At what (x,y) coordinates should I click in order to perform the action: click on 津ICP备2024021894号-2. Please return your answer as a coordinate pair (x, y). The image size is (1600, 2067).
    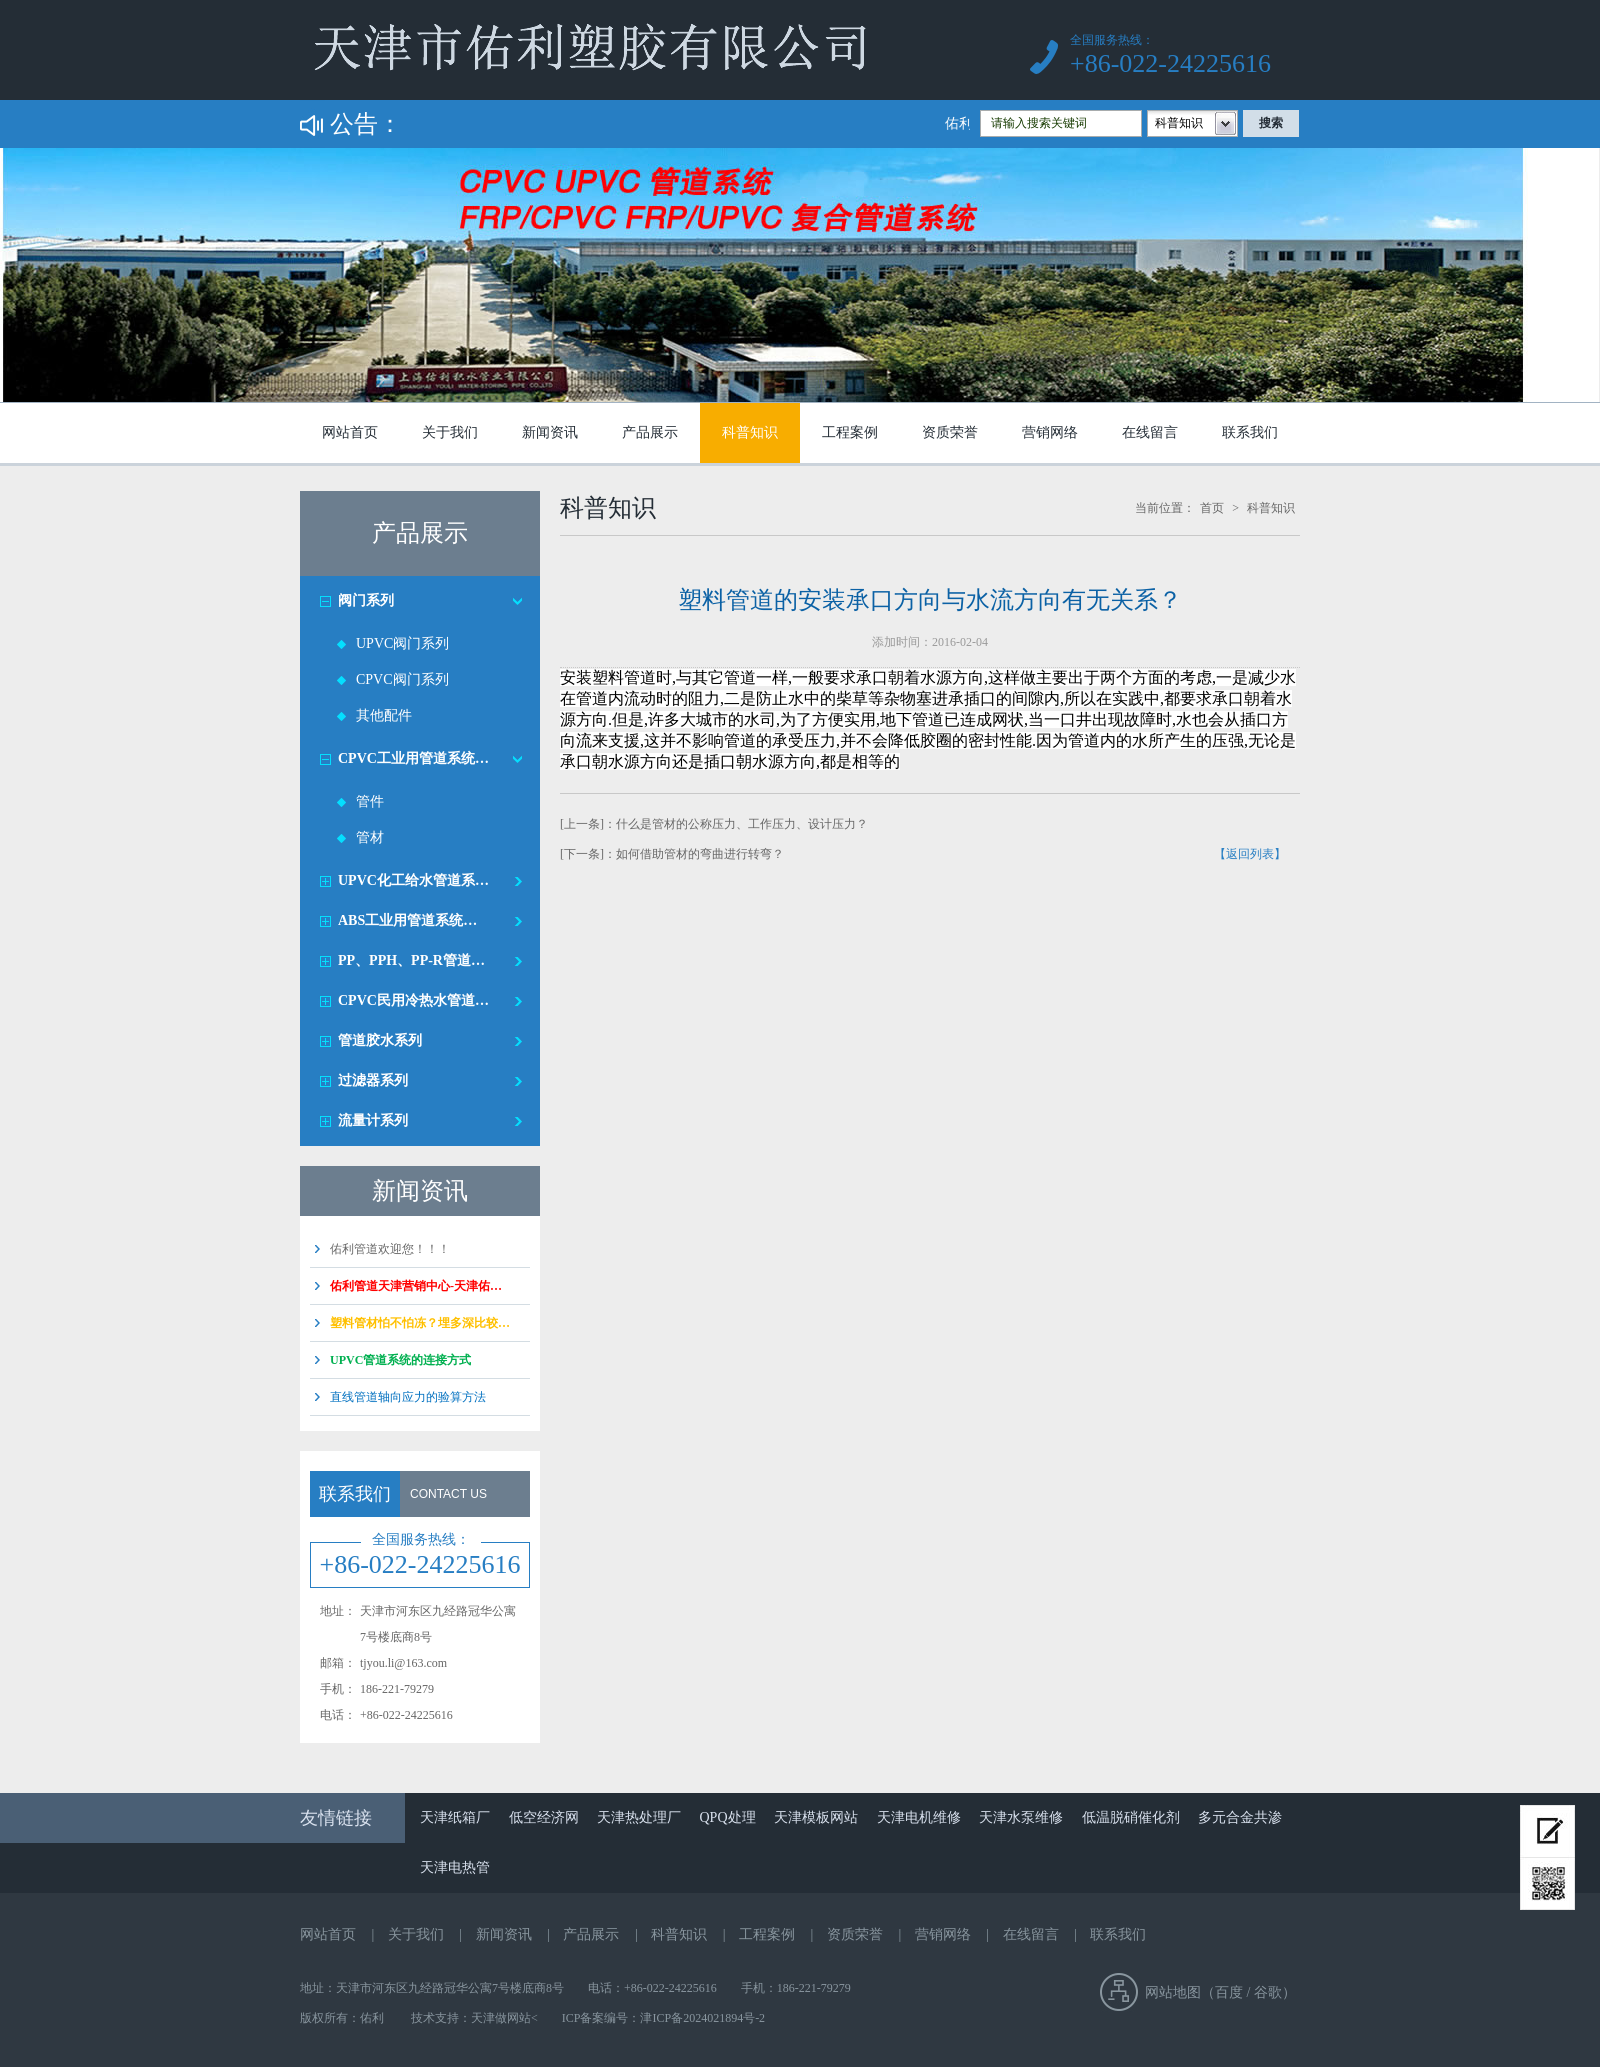
    Looking at the image, I should click on (702, 2018).